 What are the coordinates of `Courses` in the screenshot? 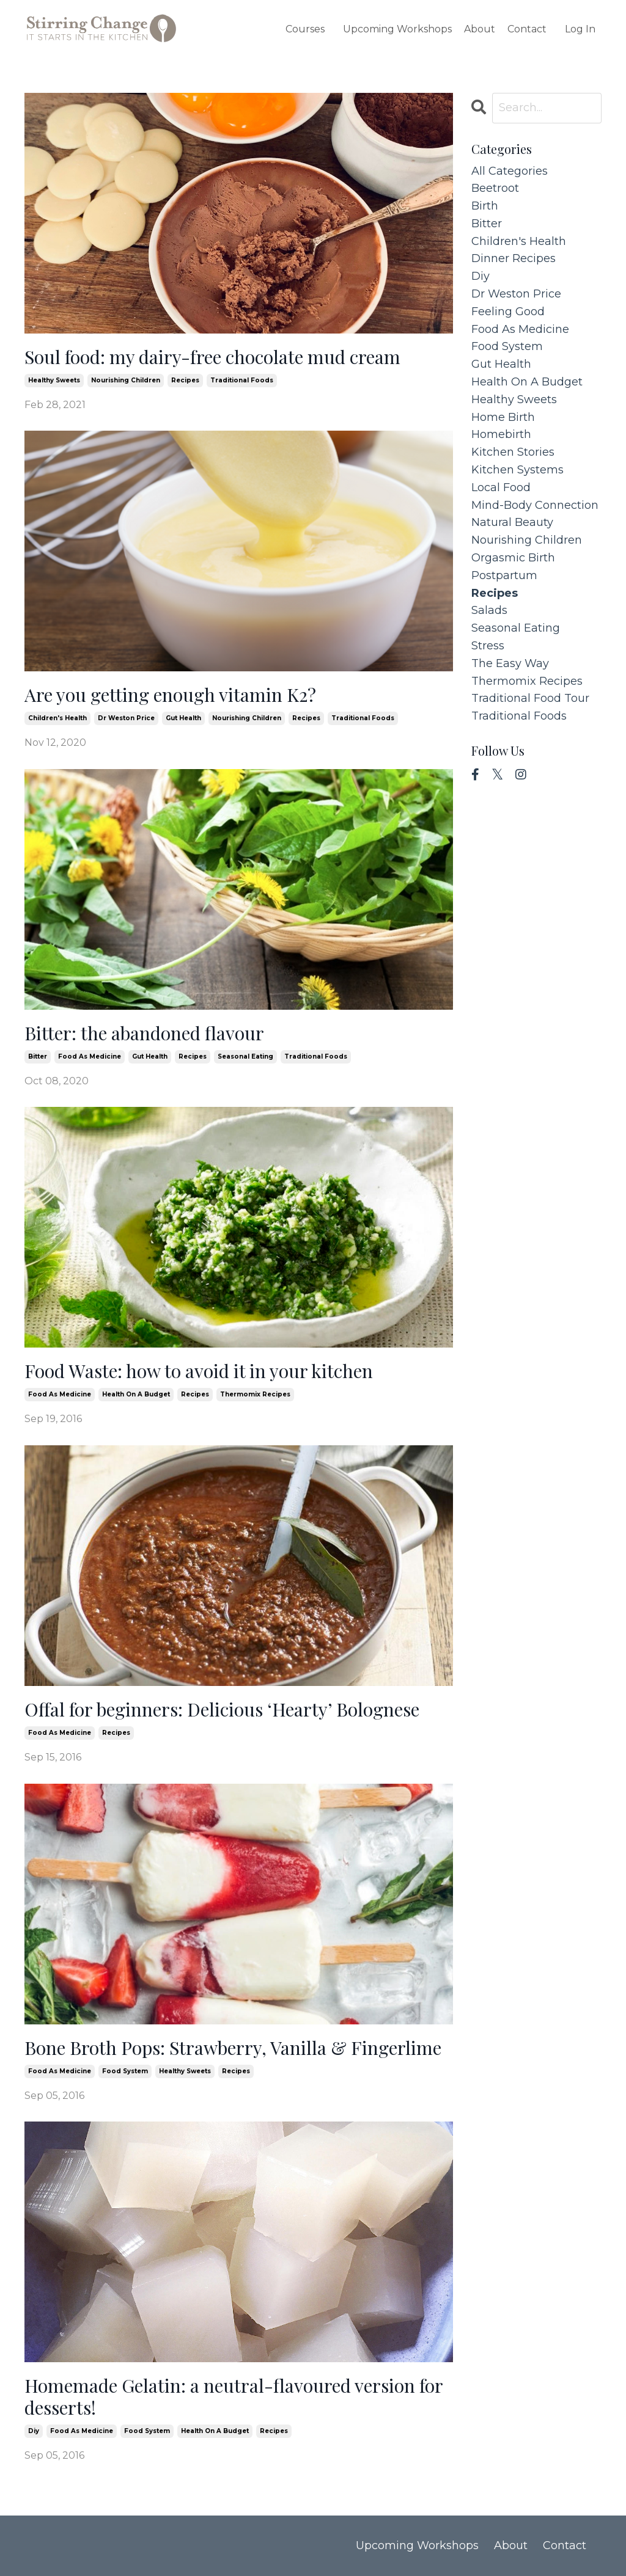 It's located at (305, 29).